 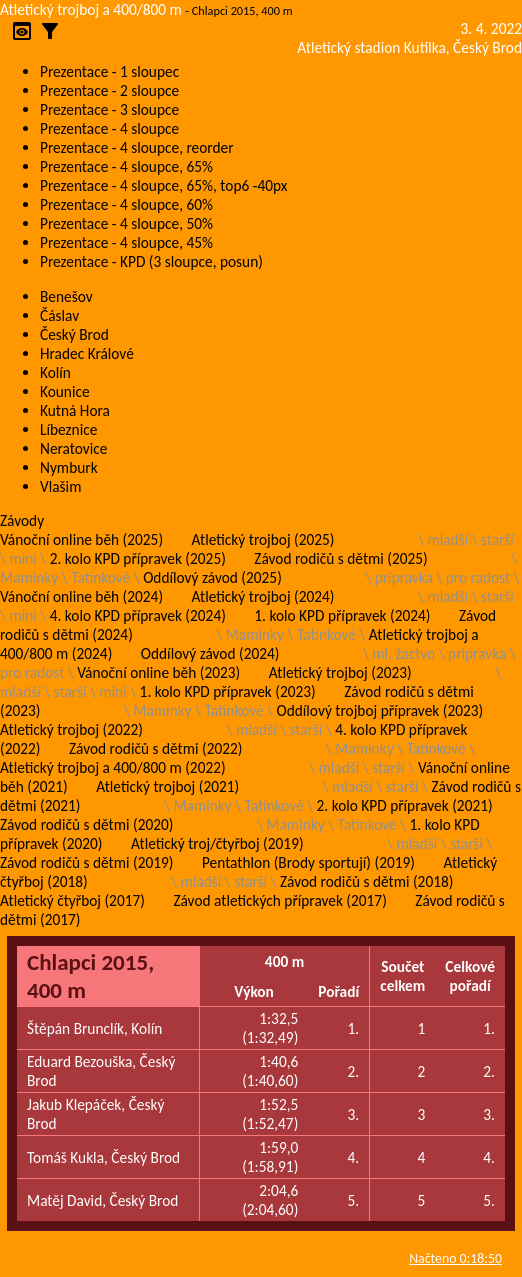 What do you see at coordinates (91, 9) in the screenshot?
I see `Atletický trojboj a 400/800 m` at bounding box center [91, 9].